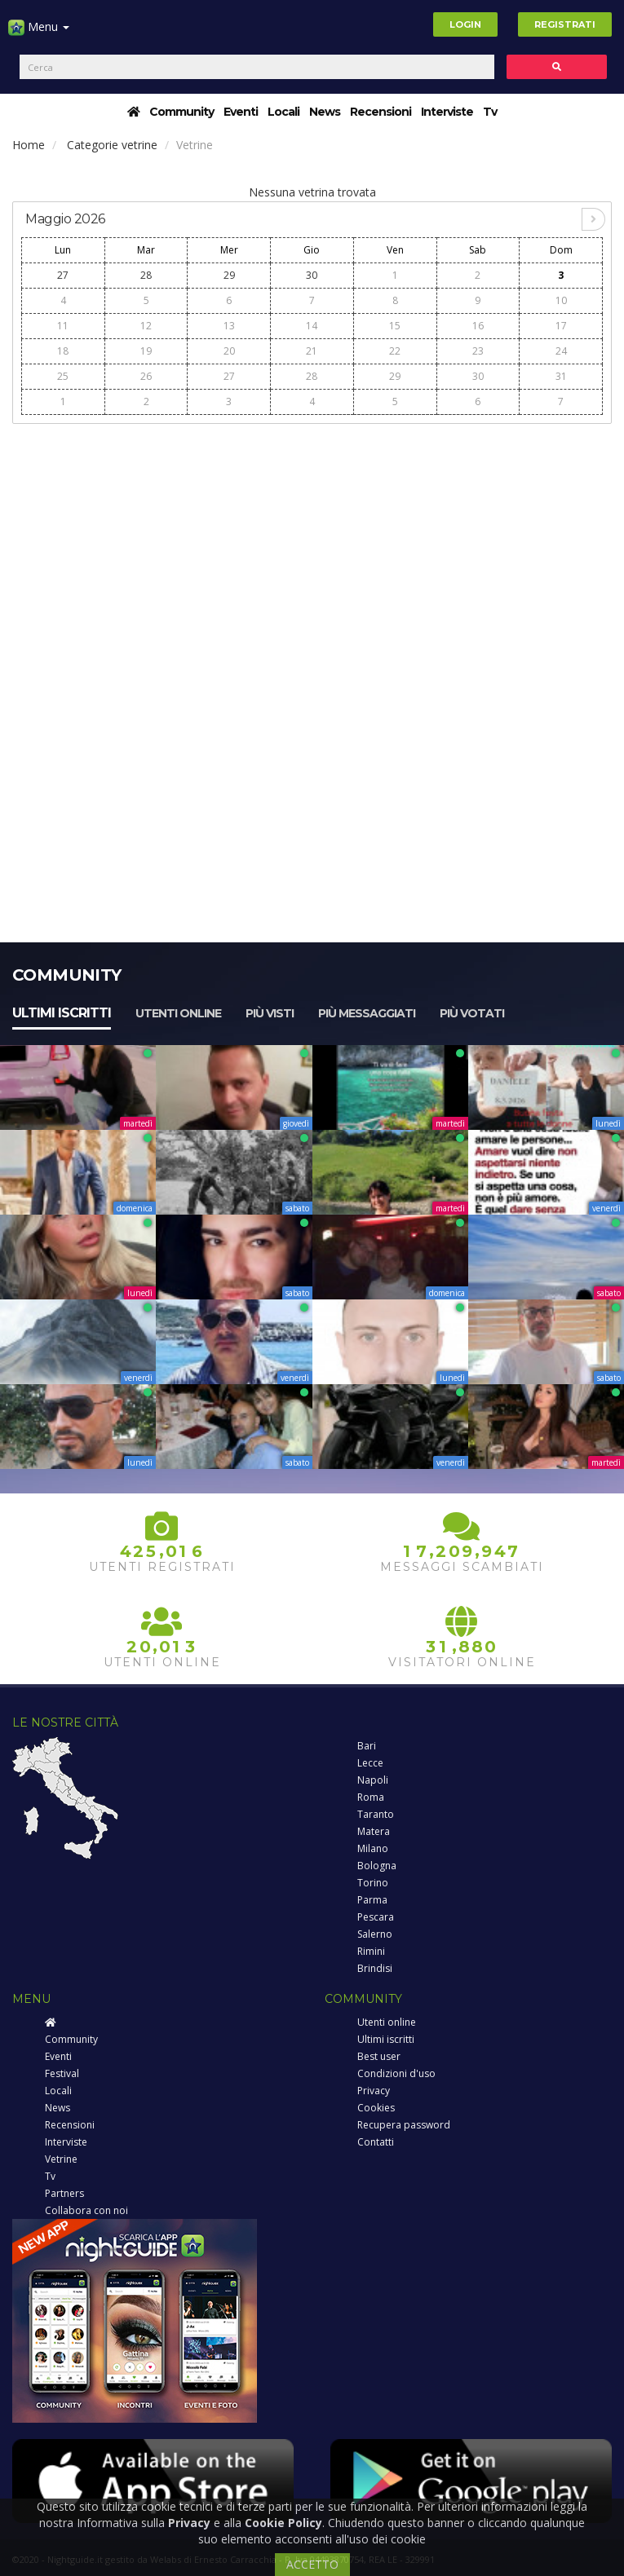  Describe the element at coordinates (561, 326) in the screenshot. I see `17` at that location.